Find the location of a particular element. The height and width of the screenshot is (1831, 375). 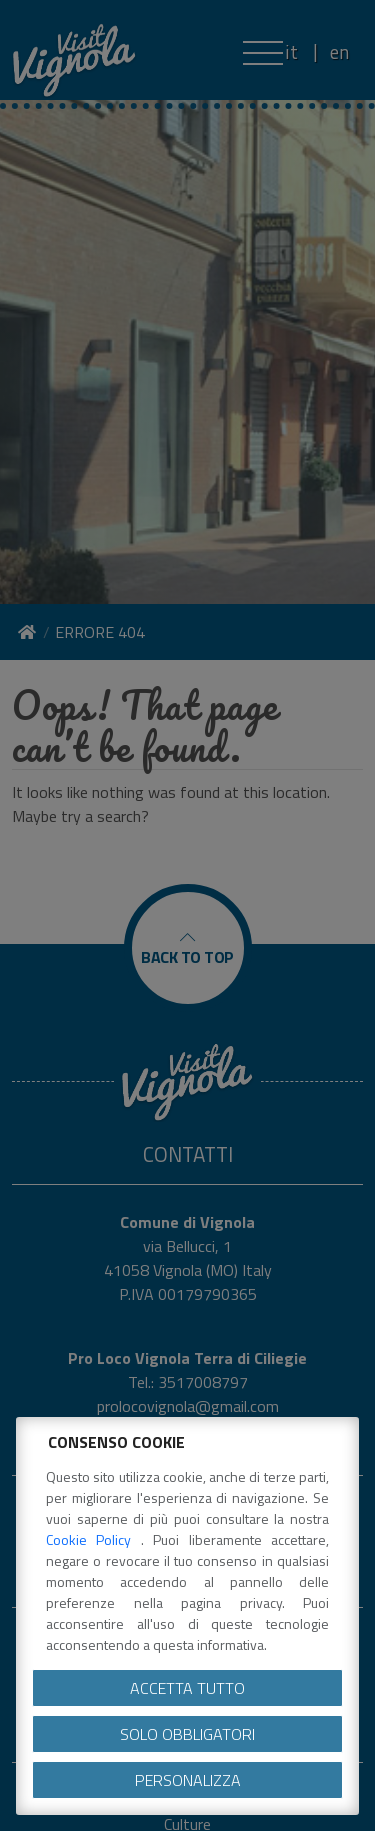

Personalizza is located at coordinates (188, 1780).